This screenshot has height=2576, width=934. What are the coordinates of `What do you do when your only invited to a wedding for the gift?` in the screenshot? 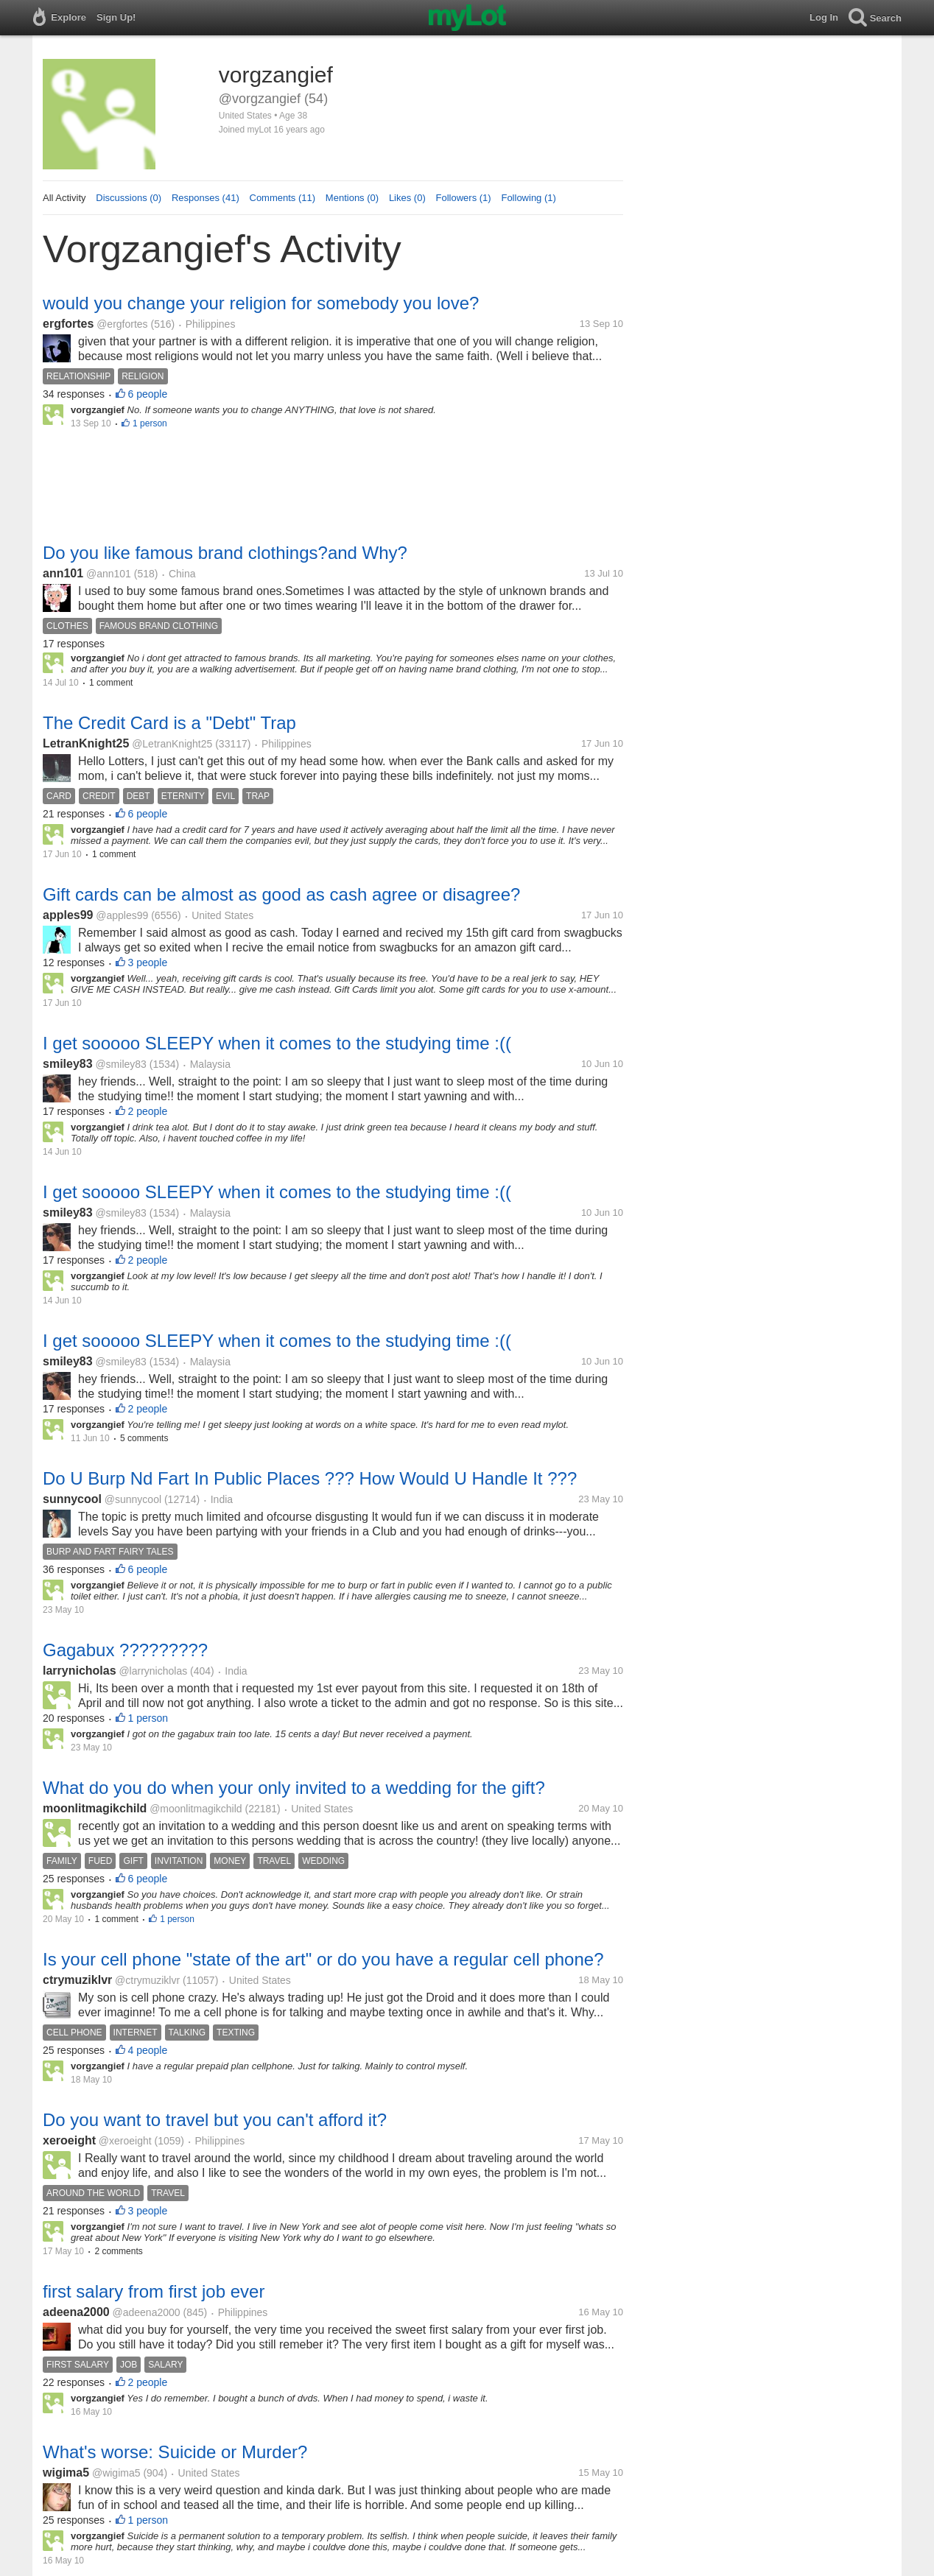 It's located at (294, 1788).